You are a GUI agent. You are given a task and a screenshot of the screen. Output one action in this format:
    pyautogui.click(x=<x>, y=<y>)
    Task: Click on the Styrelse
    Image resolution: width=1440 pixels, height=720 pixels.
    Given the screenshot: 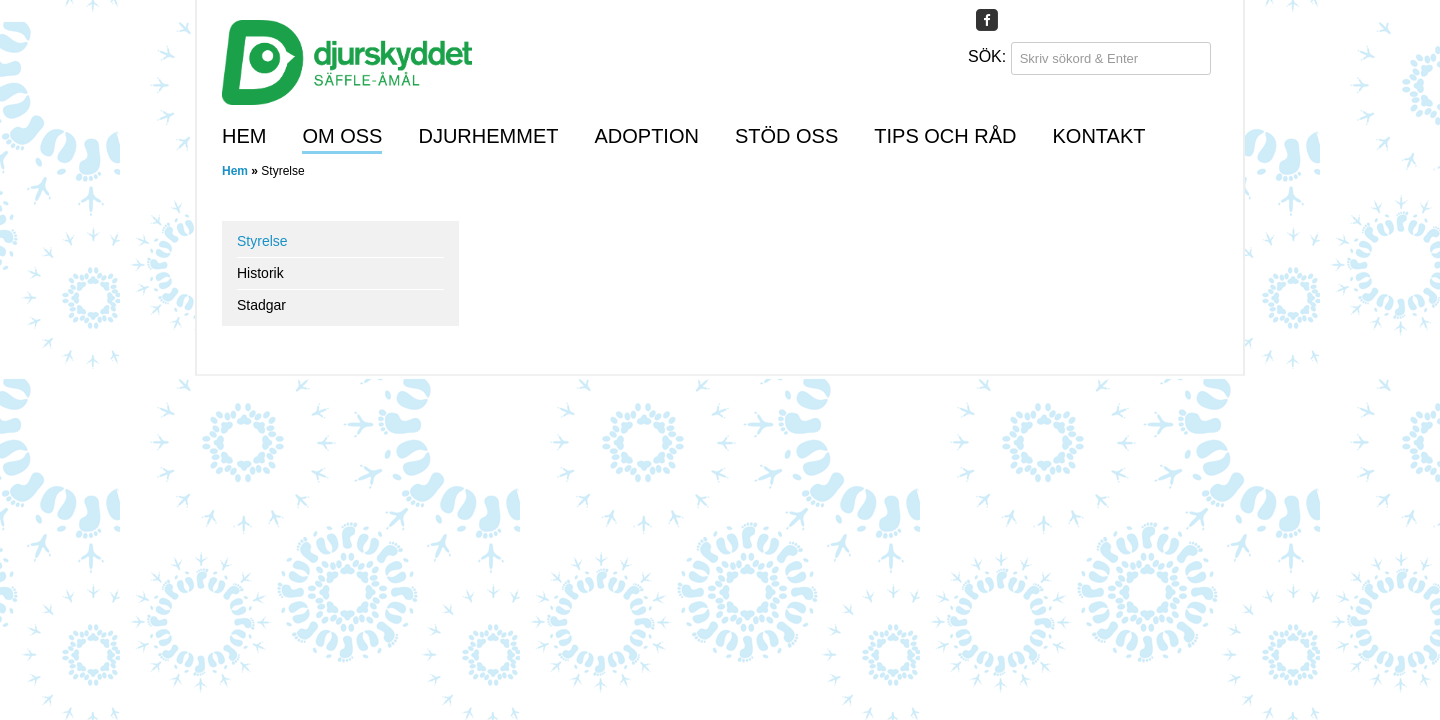 What is the action you would take?
    pyautogui.click(x=262, y=241)
    